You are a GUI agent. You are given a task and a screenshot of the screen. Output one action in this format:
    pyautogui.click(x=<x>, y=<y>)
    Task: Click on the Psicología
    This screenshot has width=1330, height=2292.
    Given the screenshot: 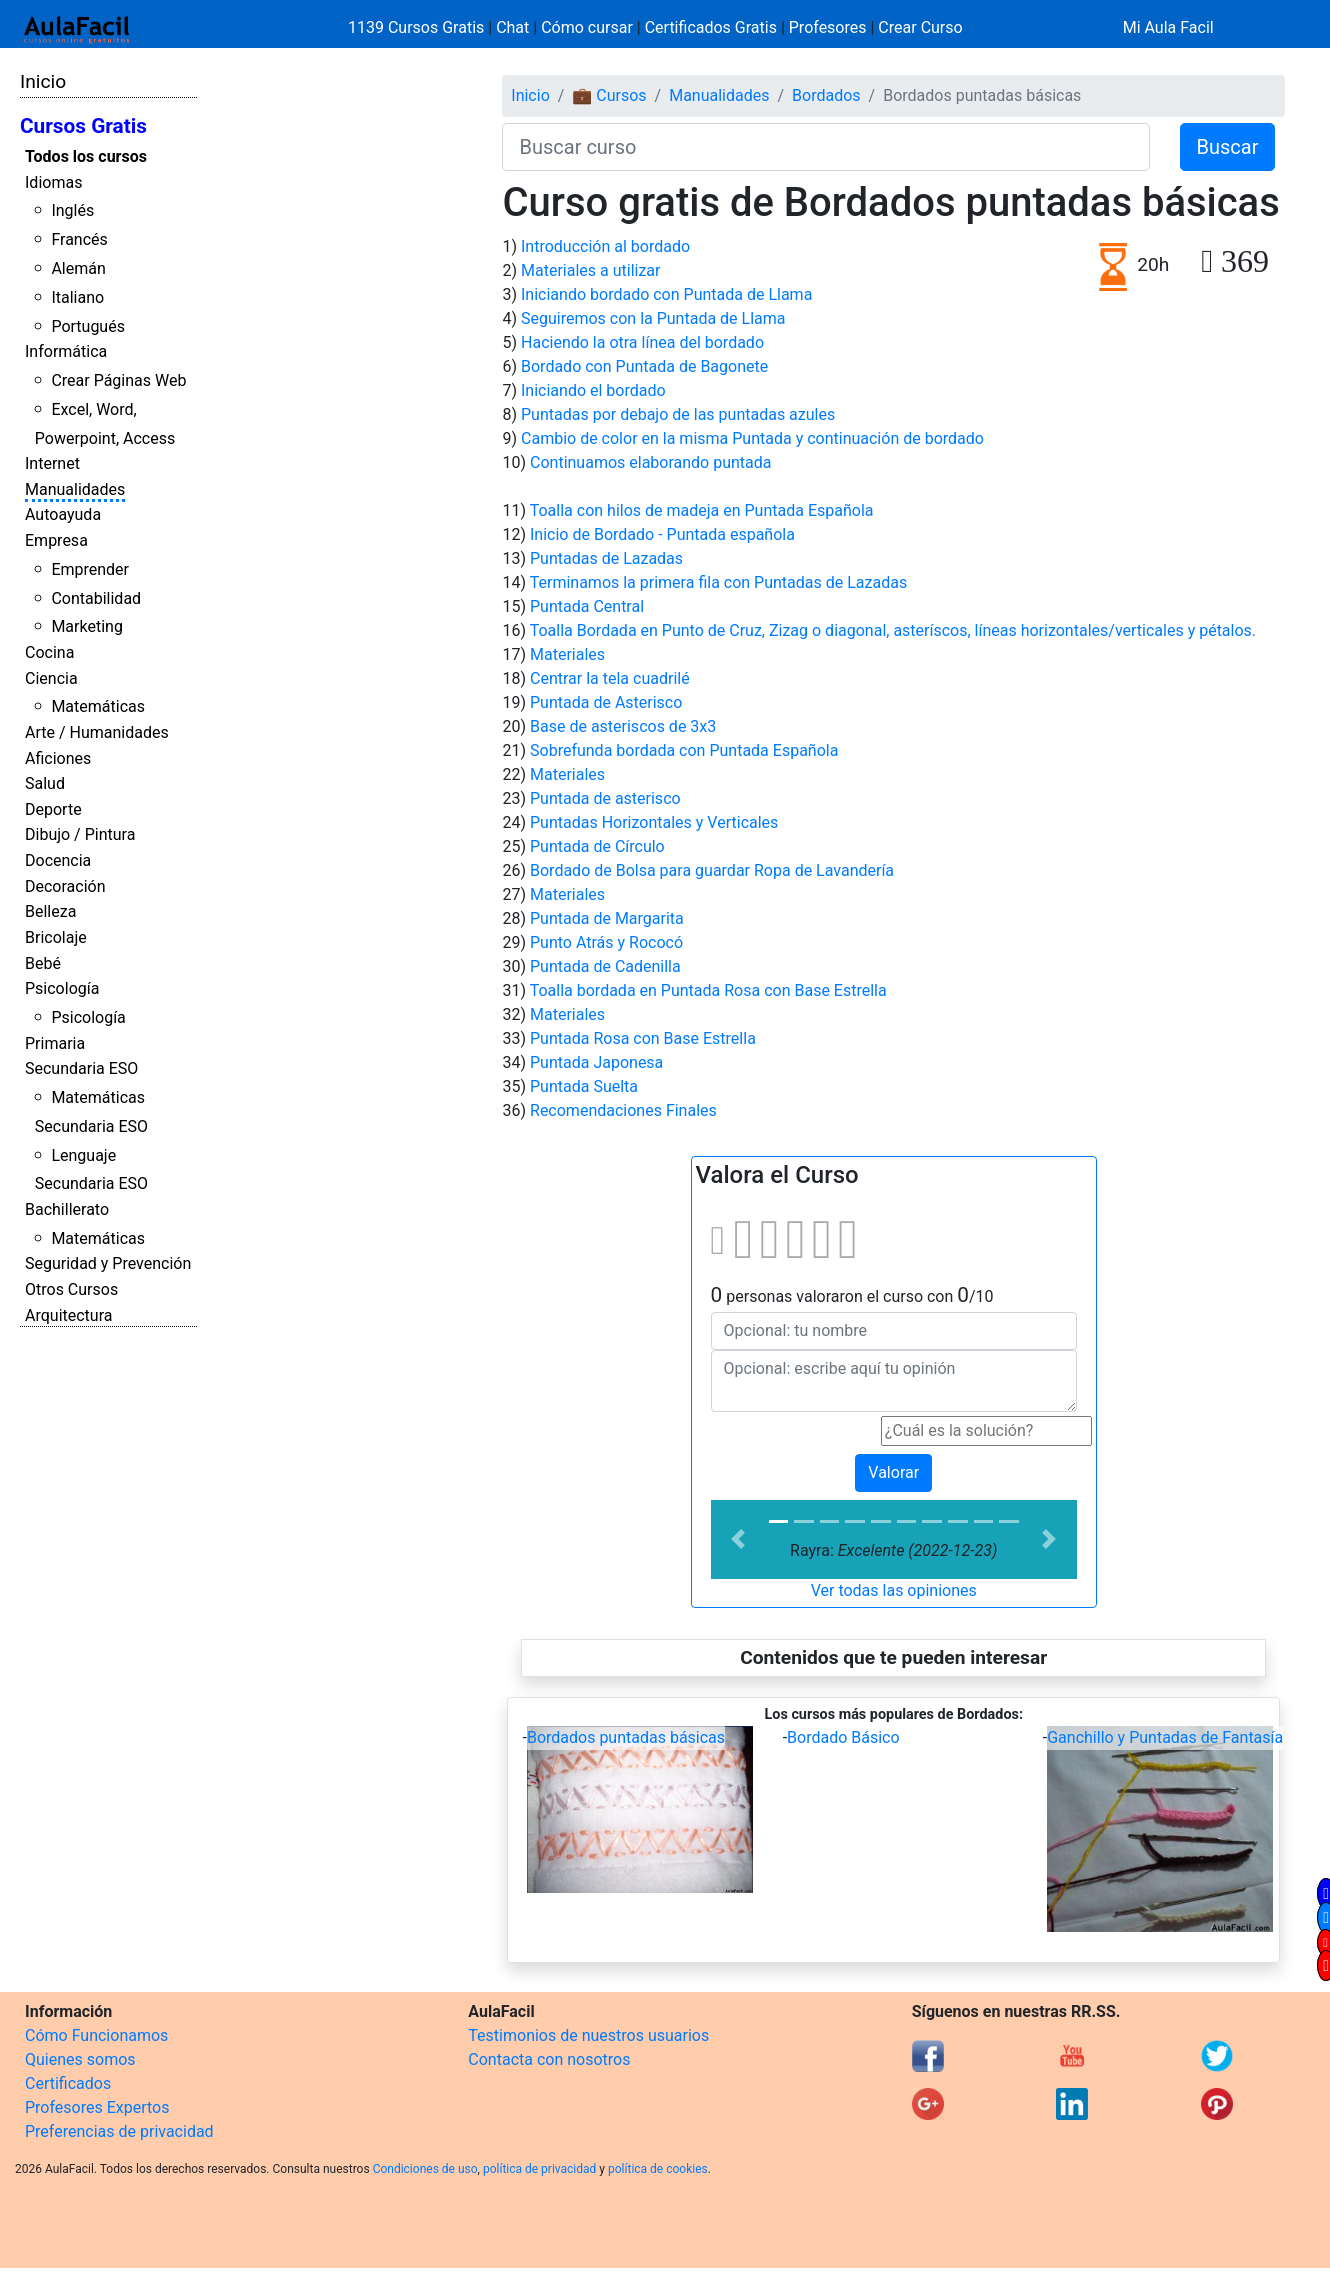 What is the action you would take?
    pyautogui.click(x=62, y=988)
    